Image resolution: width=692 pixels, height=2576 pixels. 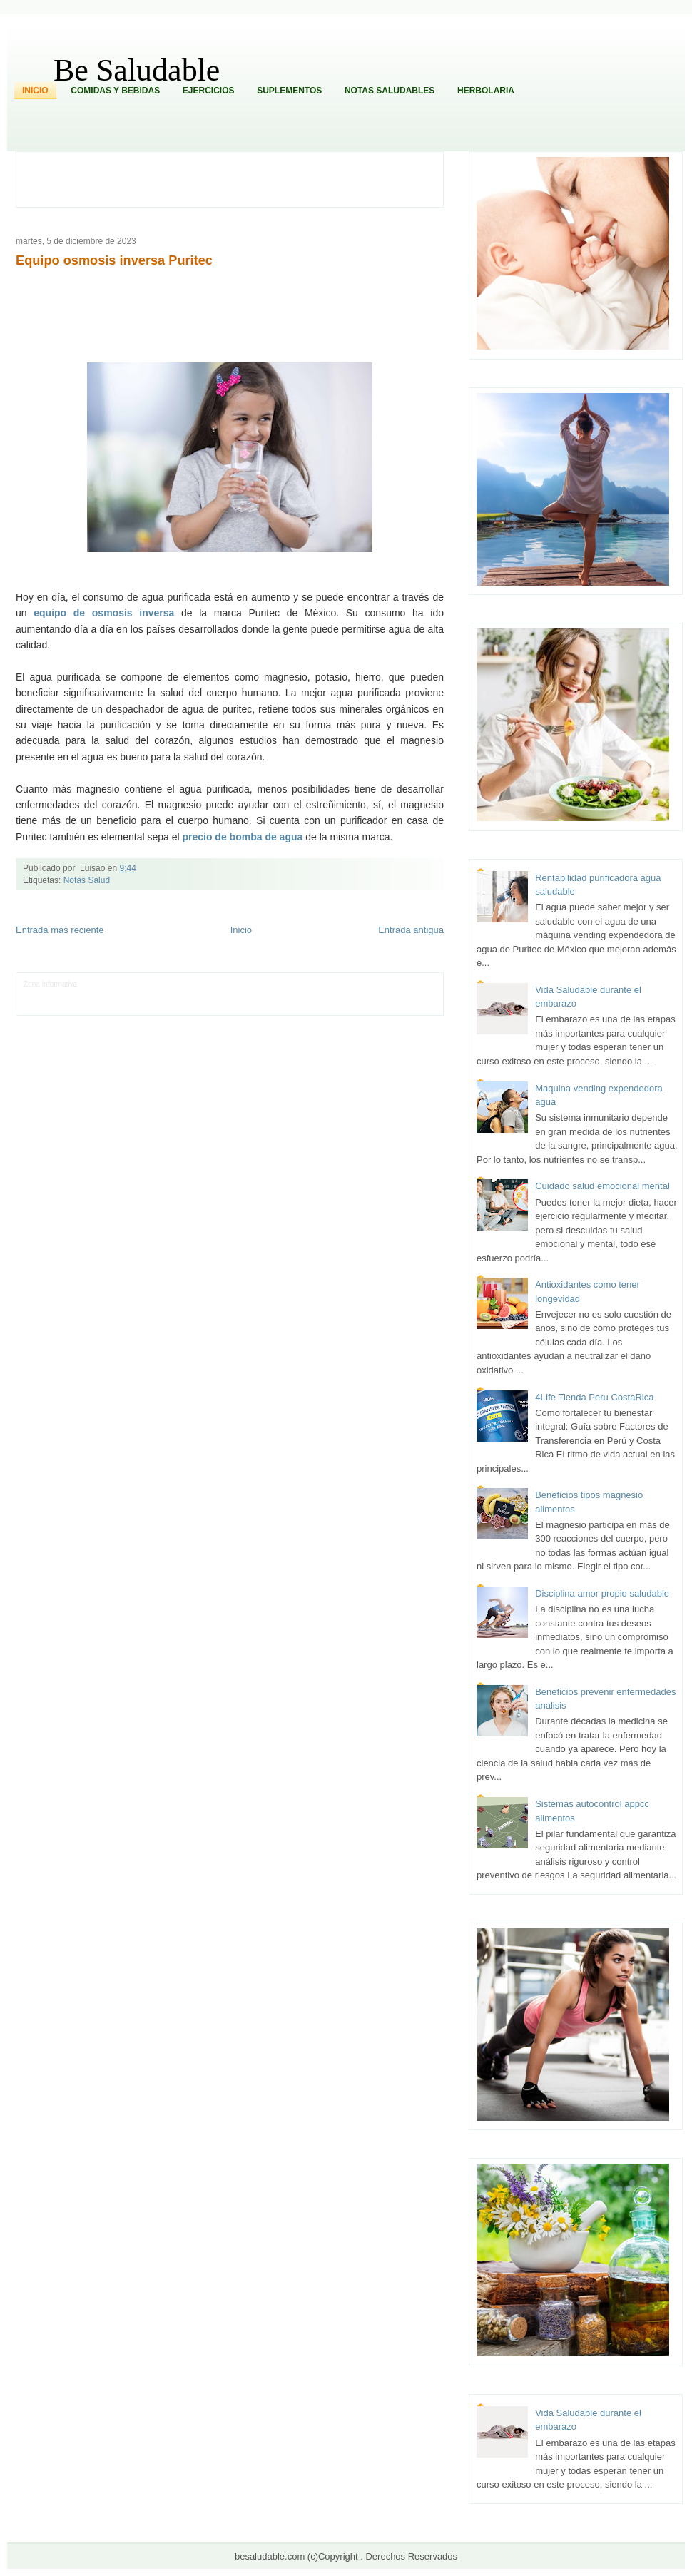 I want to click on Ocio Neón, so click(x=94, y=995).